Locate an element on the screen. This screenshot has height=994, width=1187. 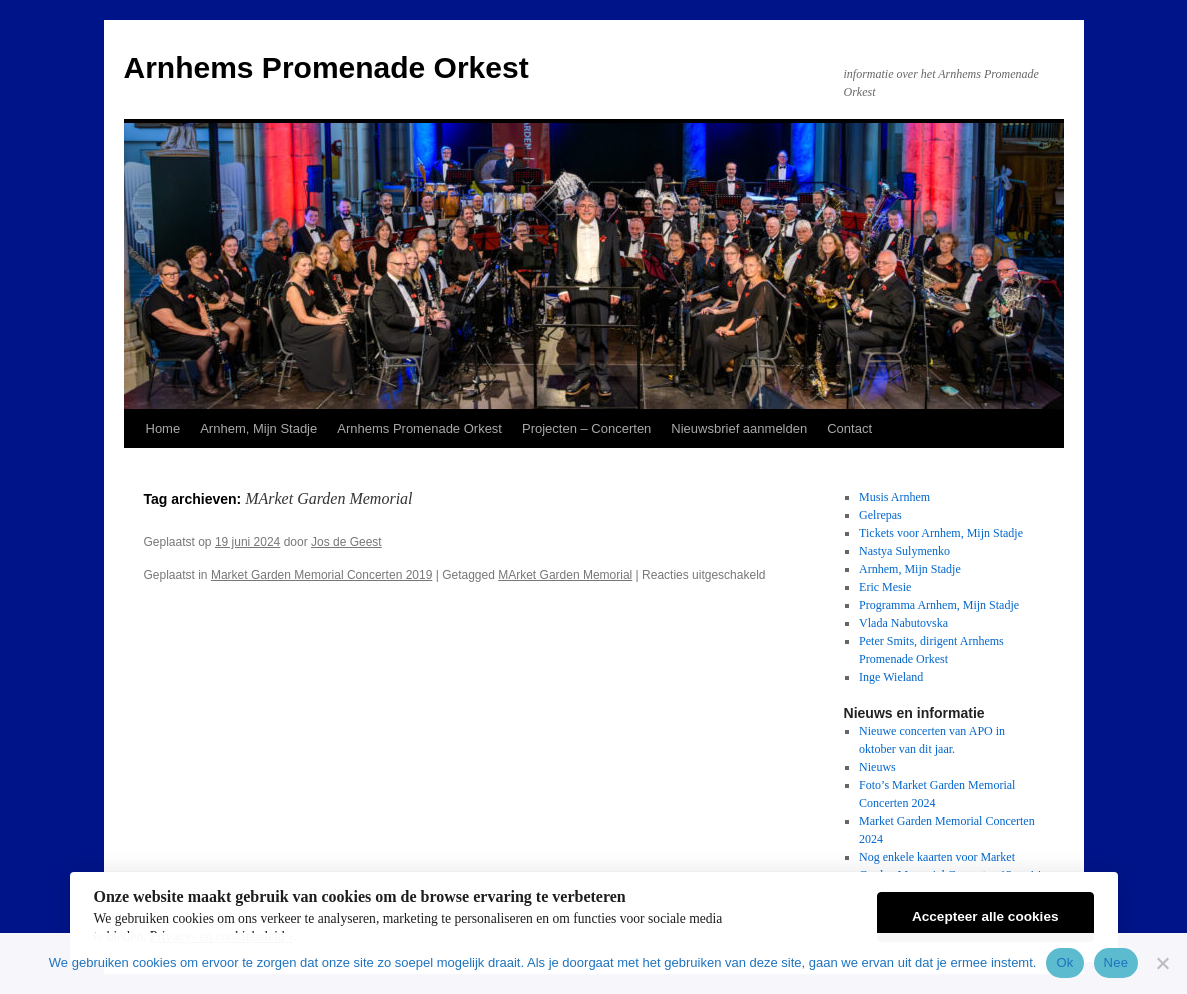
Vlada Nabutovska is located at coordinates (903, 623).